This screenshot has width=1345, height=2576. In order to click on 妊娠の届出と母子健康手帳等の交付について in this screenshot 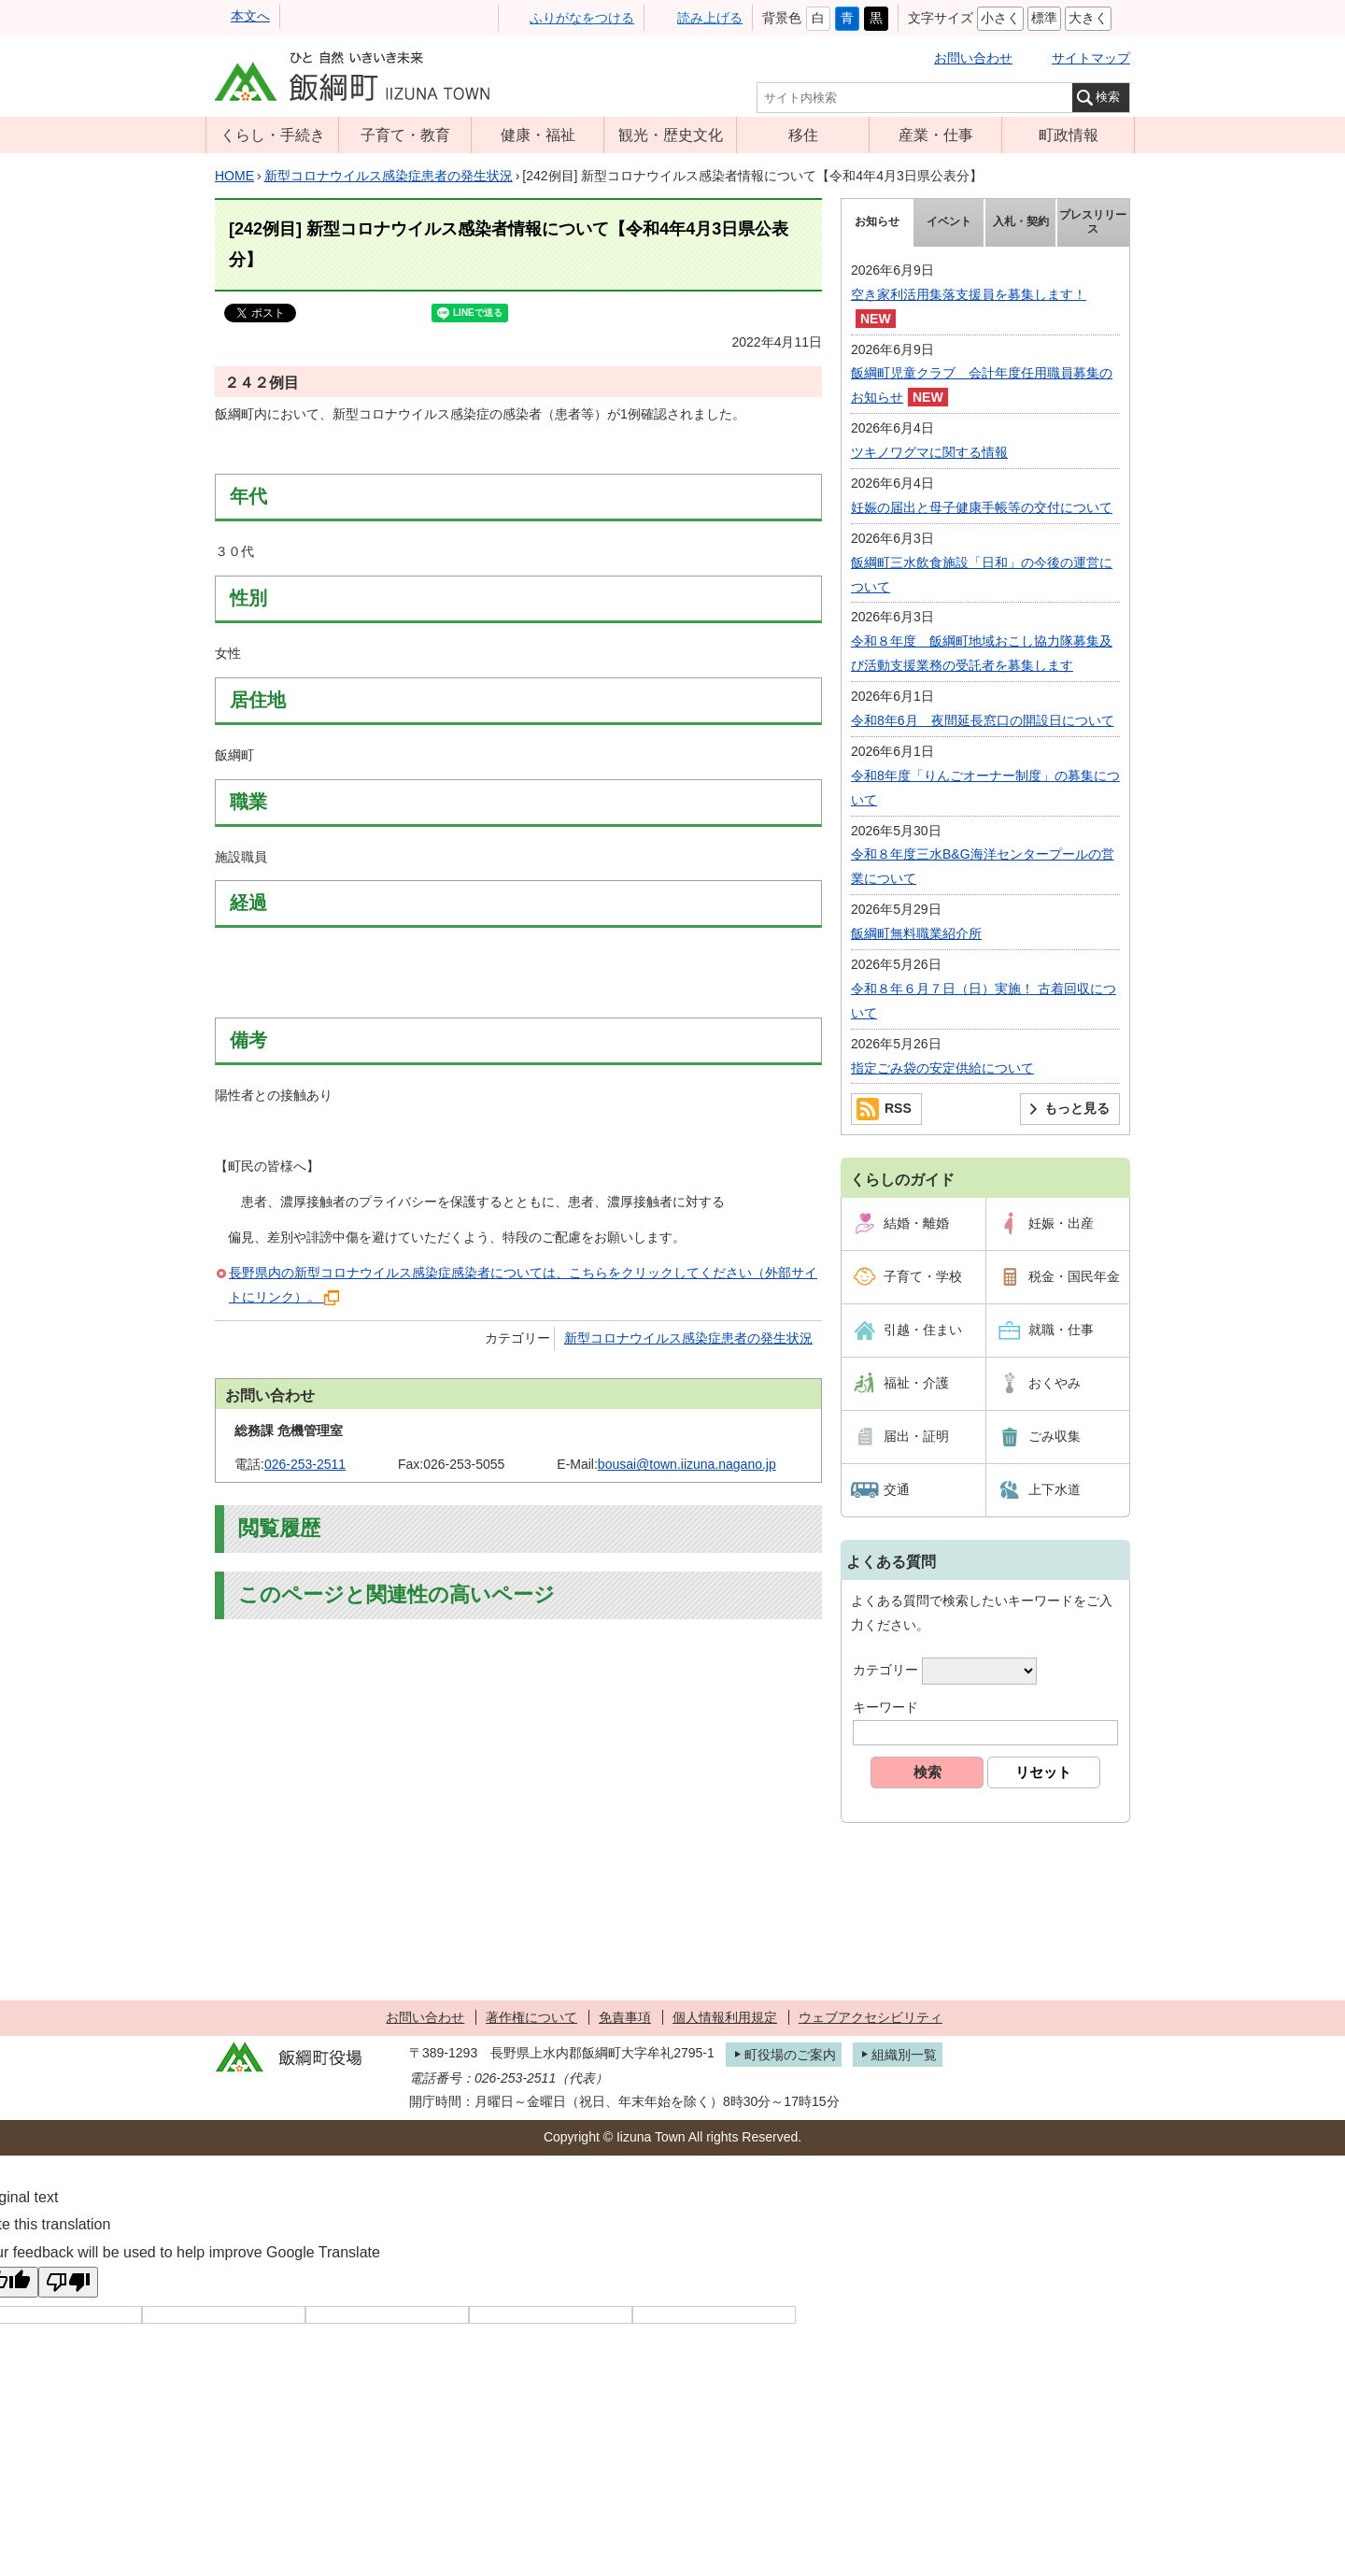, I will do `click(981, 507)`.